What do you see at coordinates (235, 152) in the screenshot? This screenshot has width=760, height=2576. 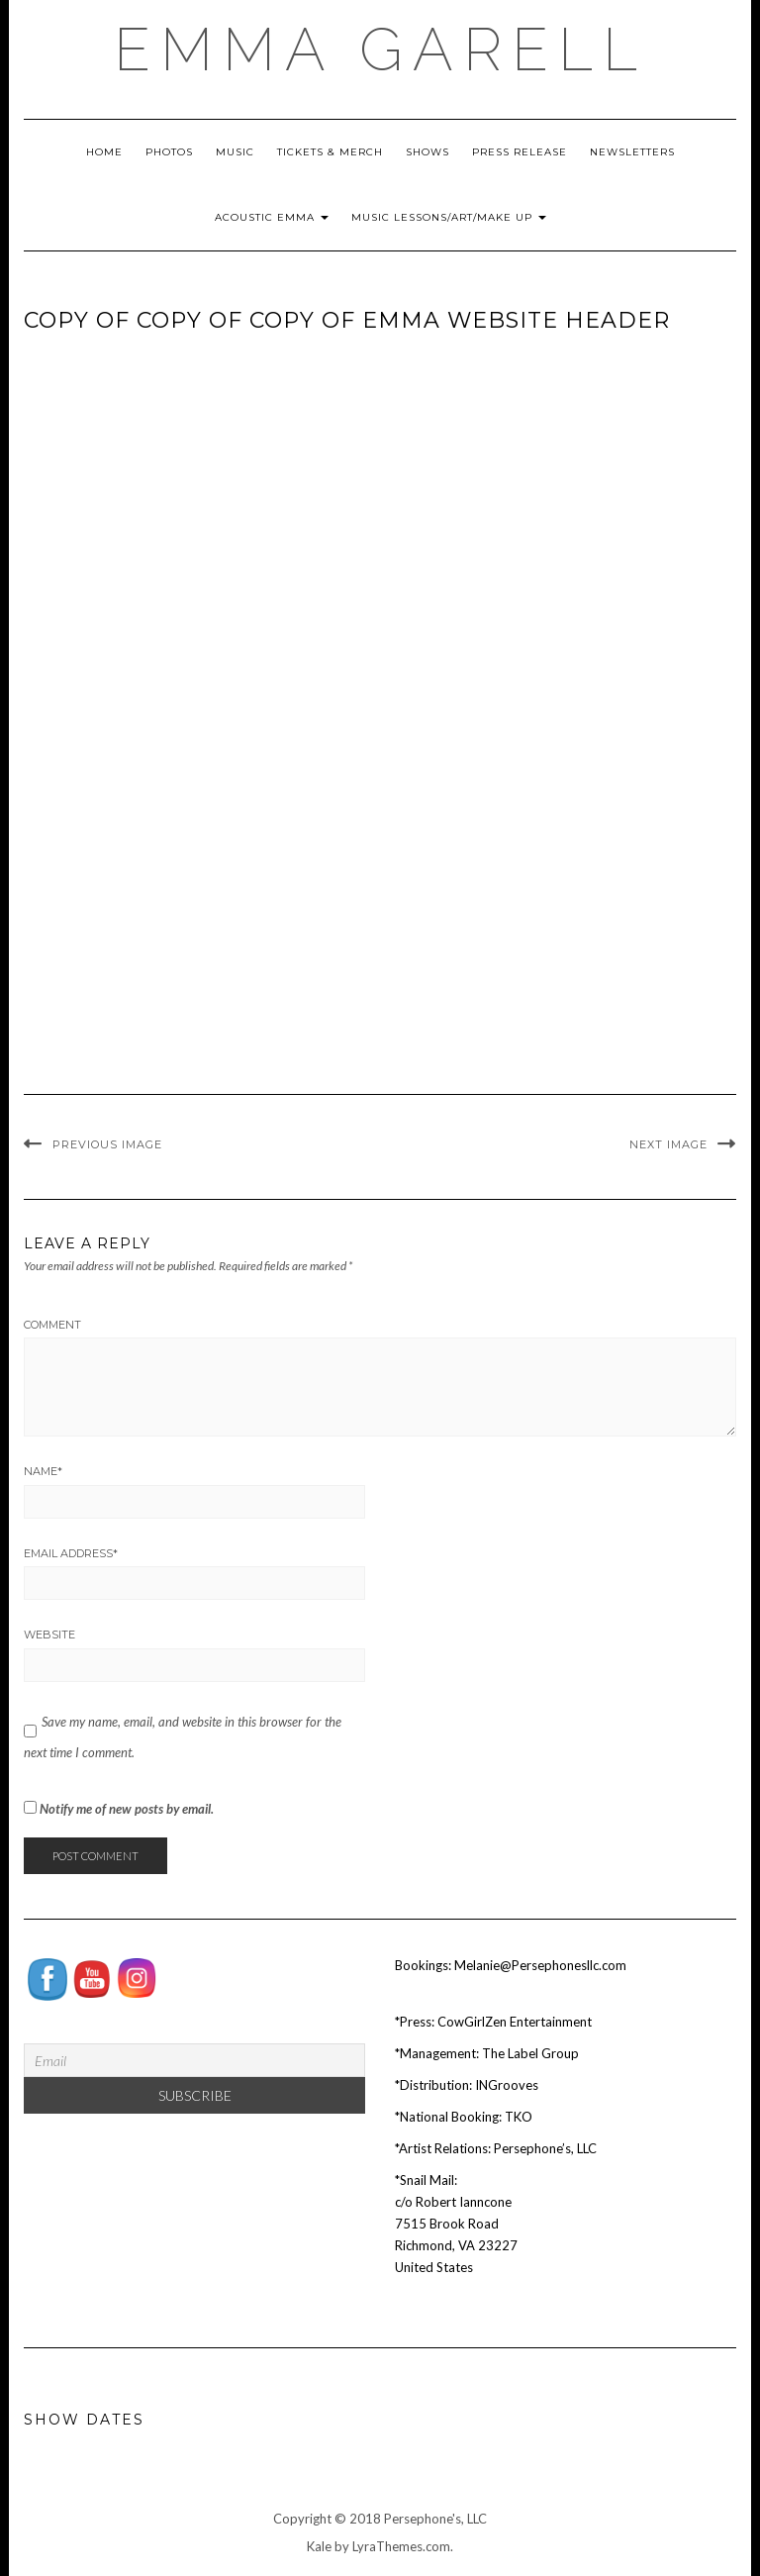 I see `Music` at bounding box center [235, 152].